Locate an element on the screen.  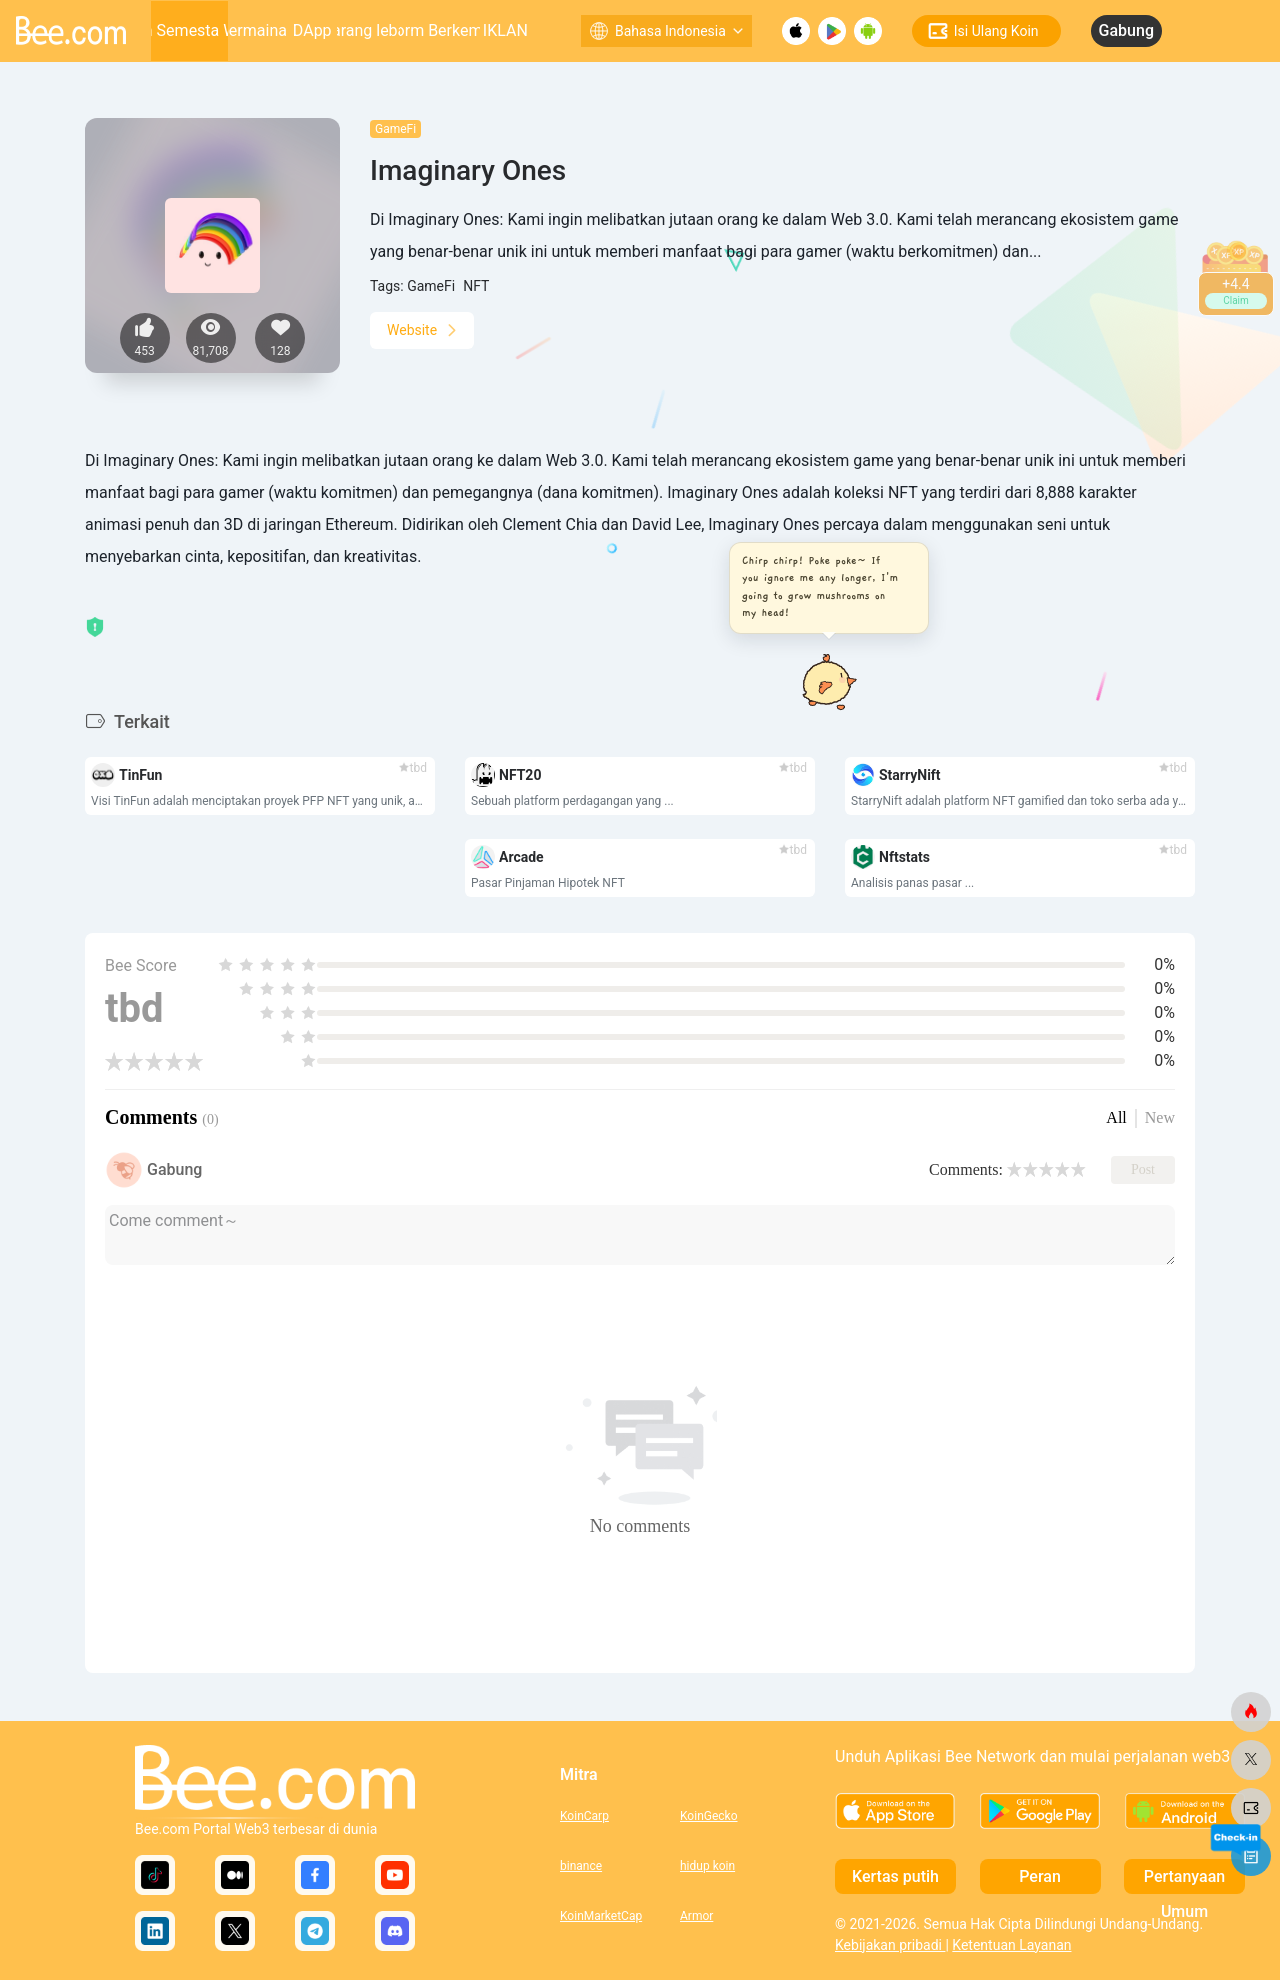
Sarang lebah is located at coordinates (368, 30).